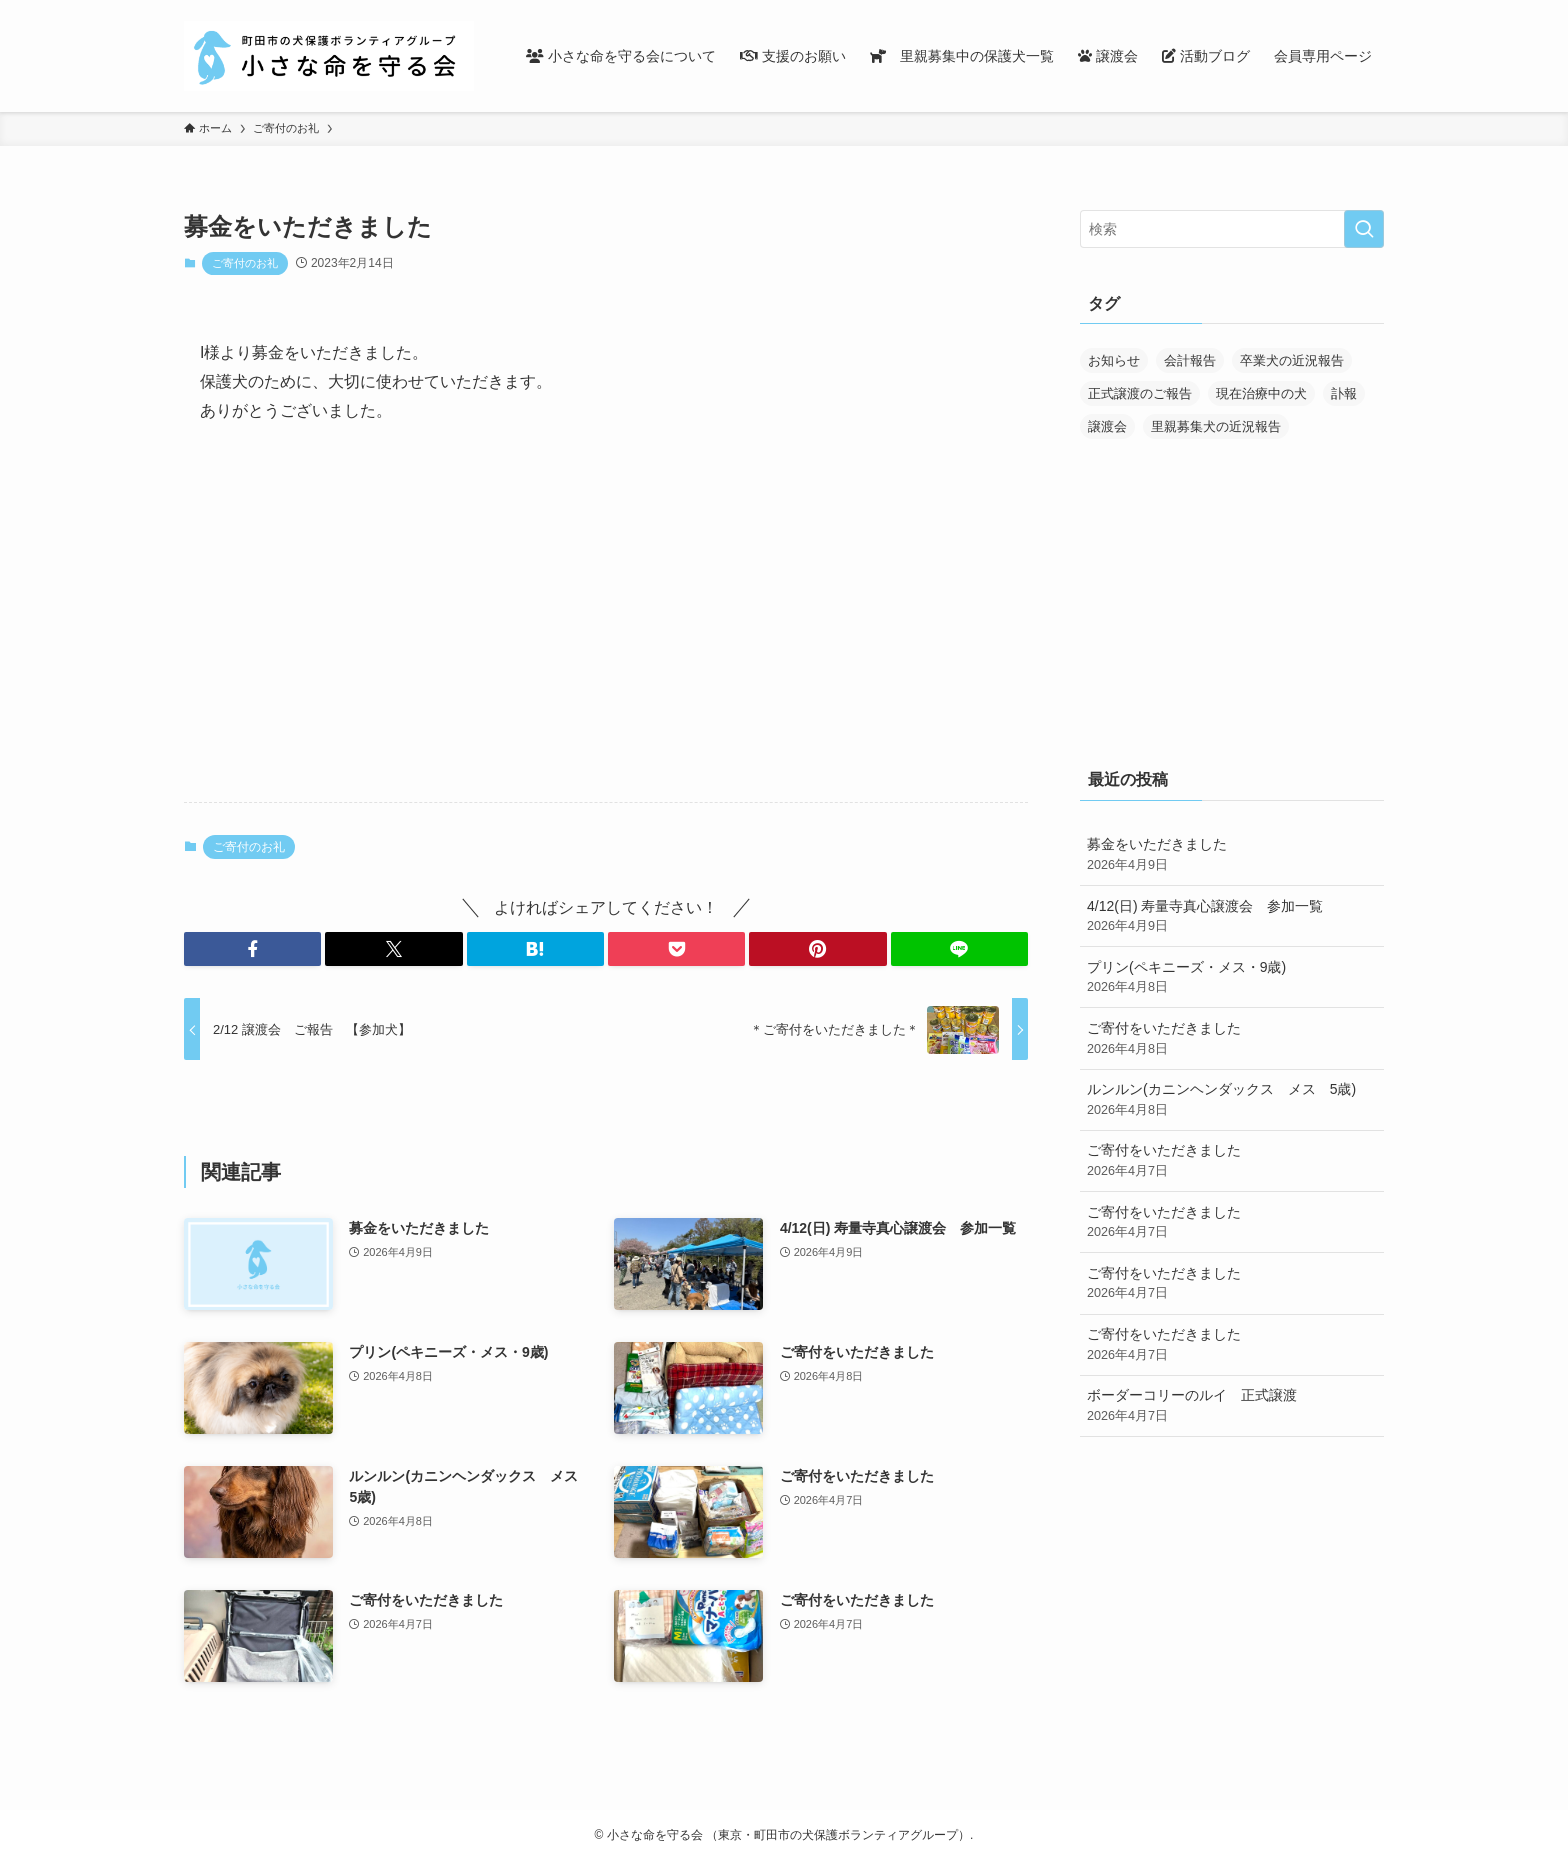 The width and height of the screenshot is (1568, 1862). I want to click on ご寄付のお礼, so click(245, 263).